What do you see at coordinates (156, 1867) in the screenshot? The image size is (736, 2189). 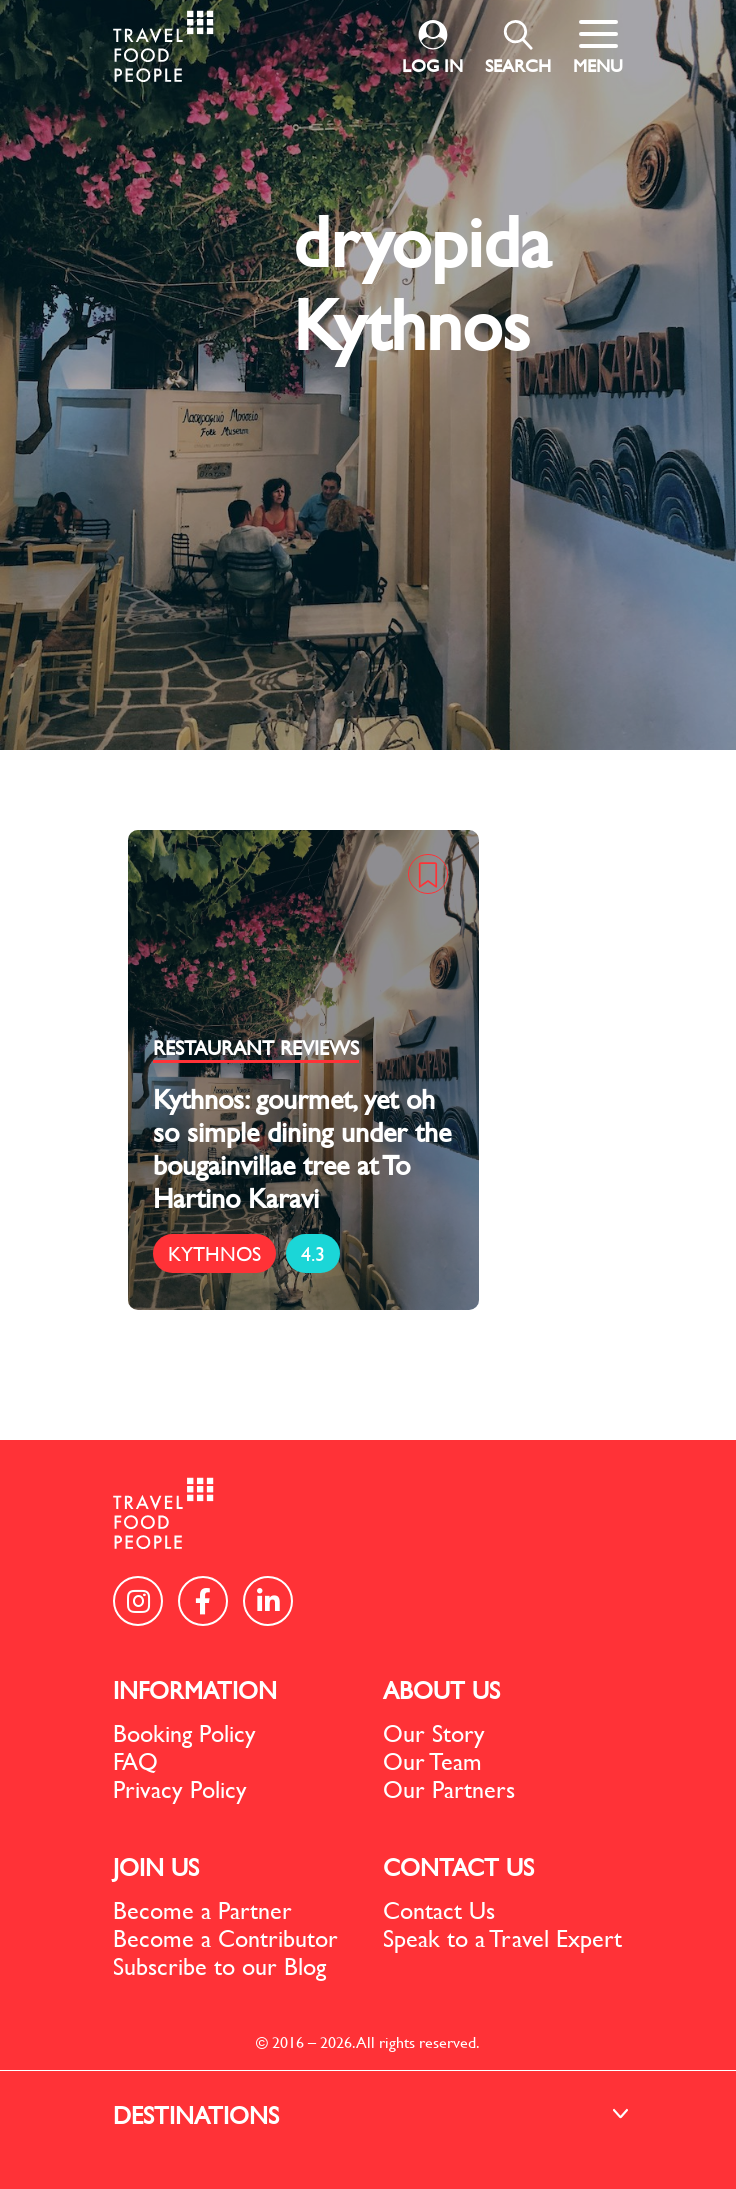 I see `JOIN US` at bounding box center [156, 1867].